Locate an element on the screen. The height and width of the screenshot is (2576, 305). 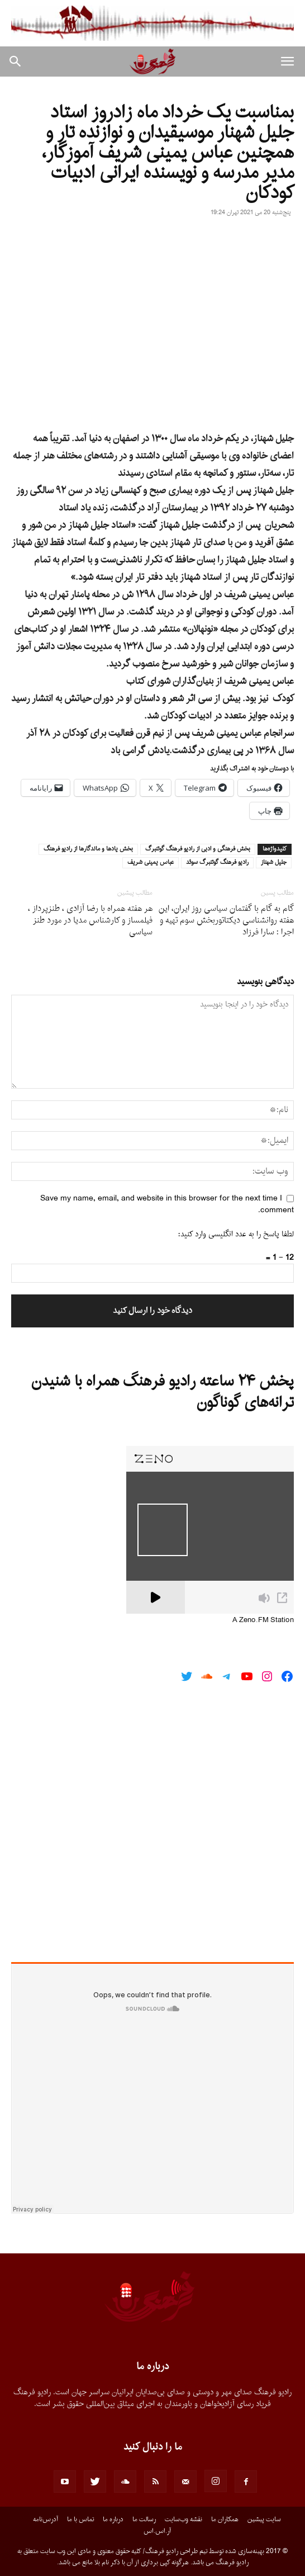
درباره ما is located at coordinates (113, 2519).